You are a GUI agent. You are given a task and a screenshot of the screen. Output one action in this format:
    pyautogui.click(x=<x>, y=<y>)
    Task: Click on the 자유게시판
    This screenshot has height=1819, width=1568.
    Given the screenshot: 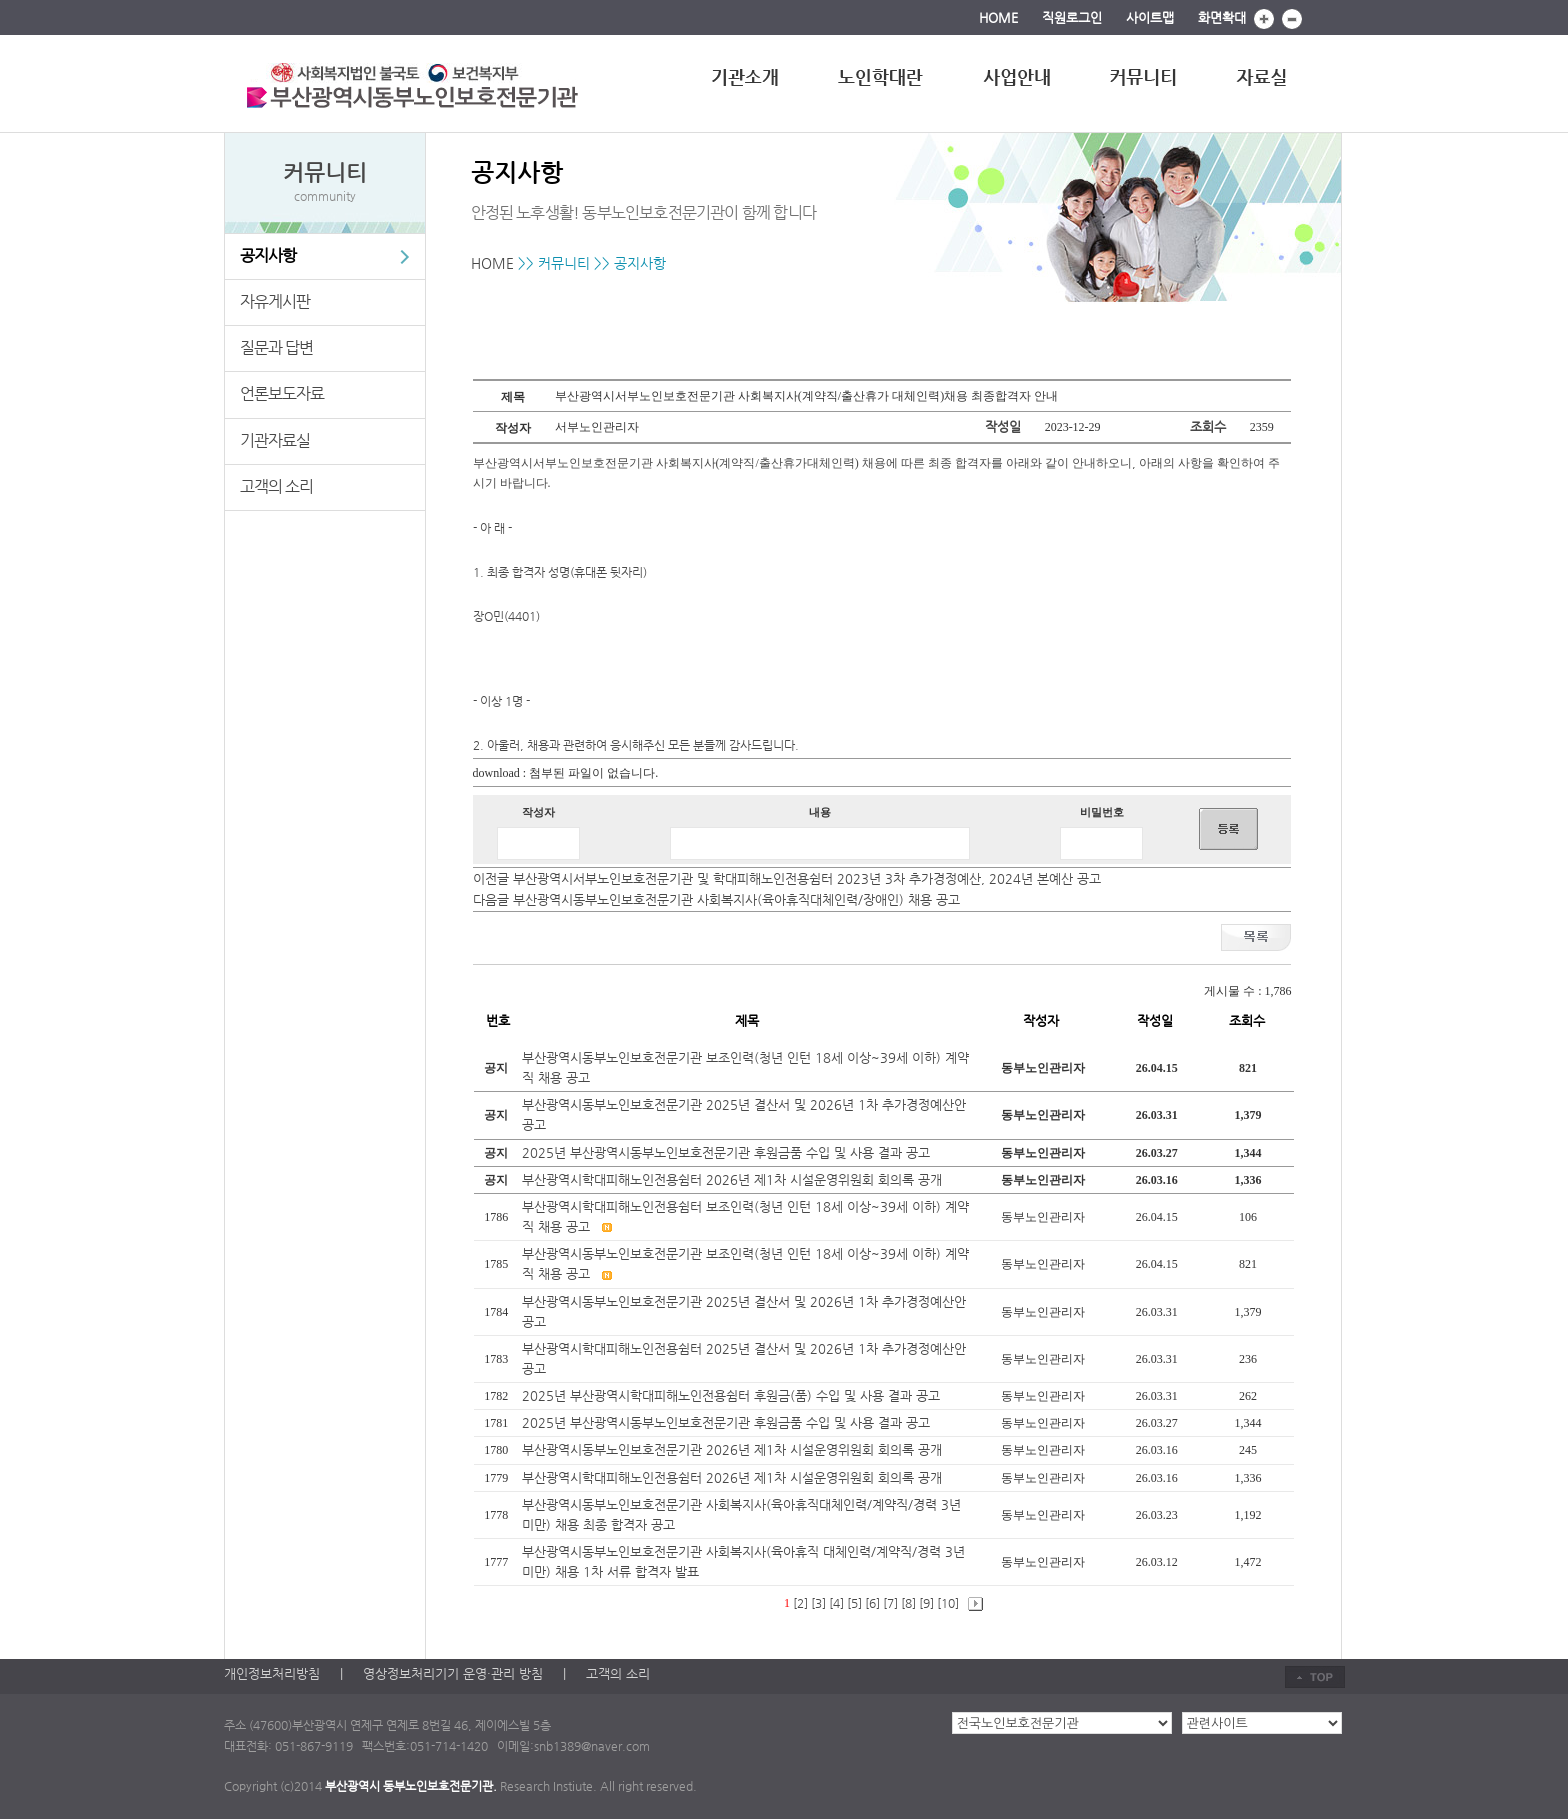 What is the action you would take?
    pyautogui.click(x=275, y=301)
    